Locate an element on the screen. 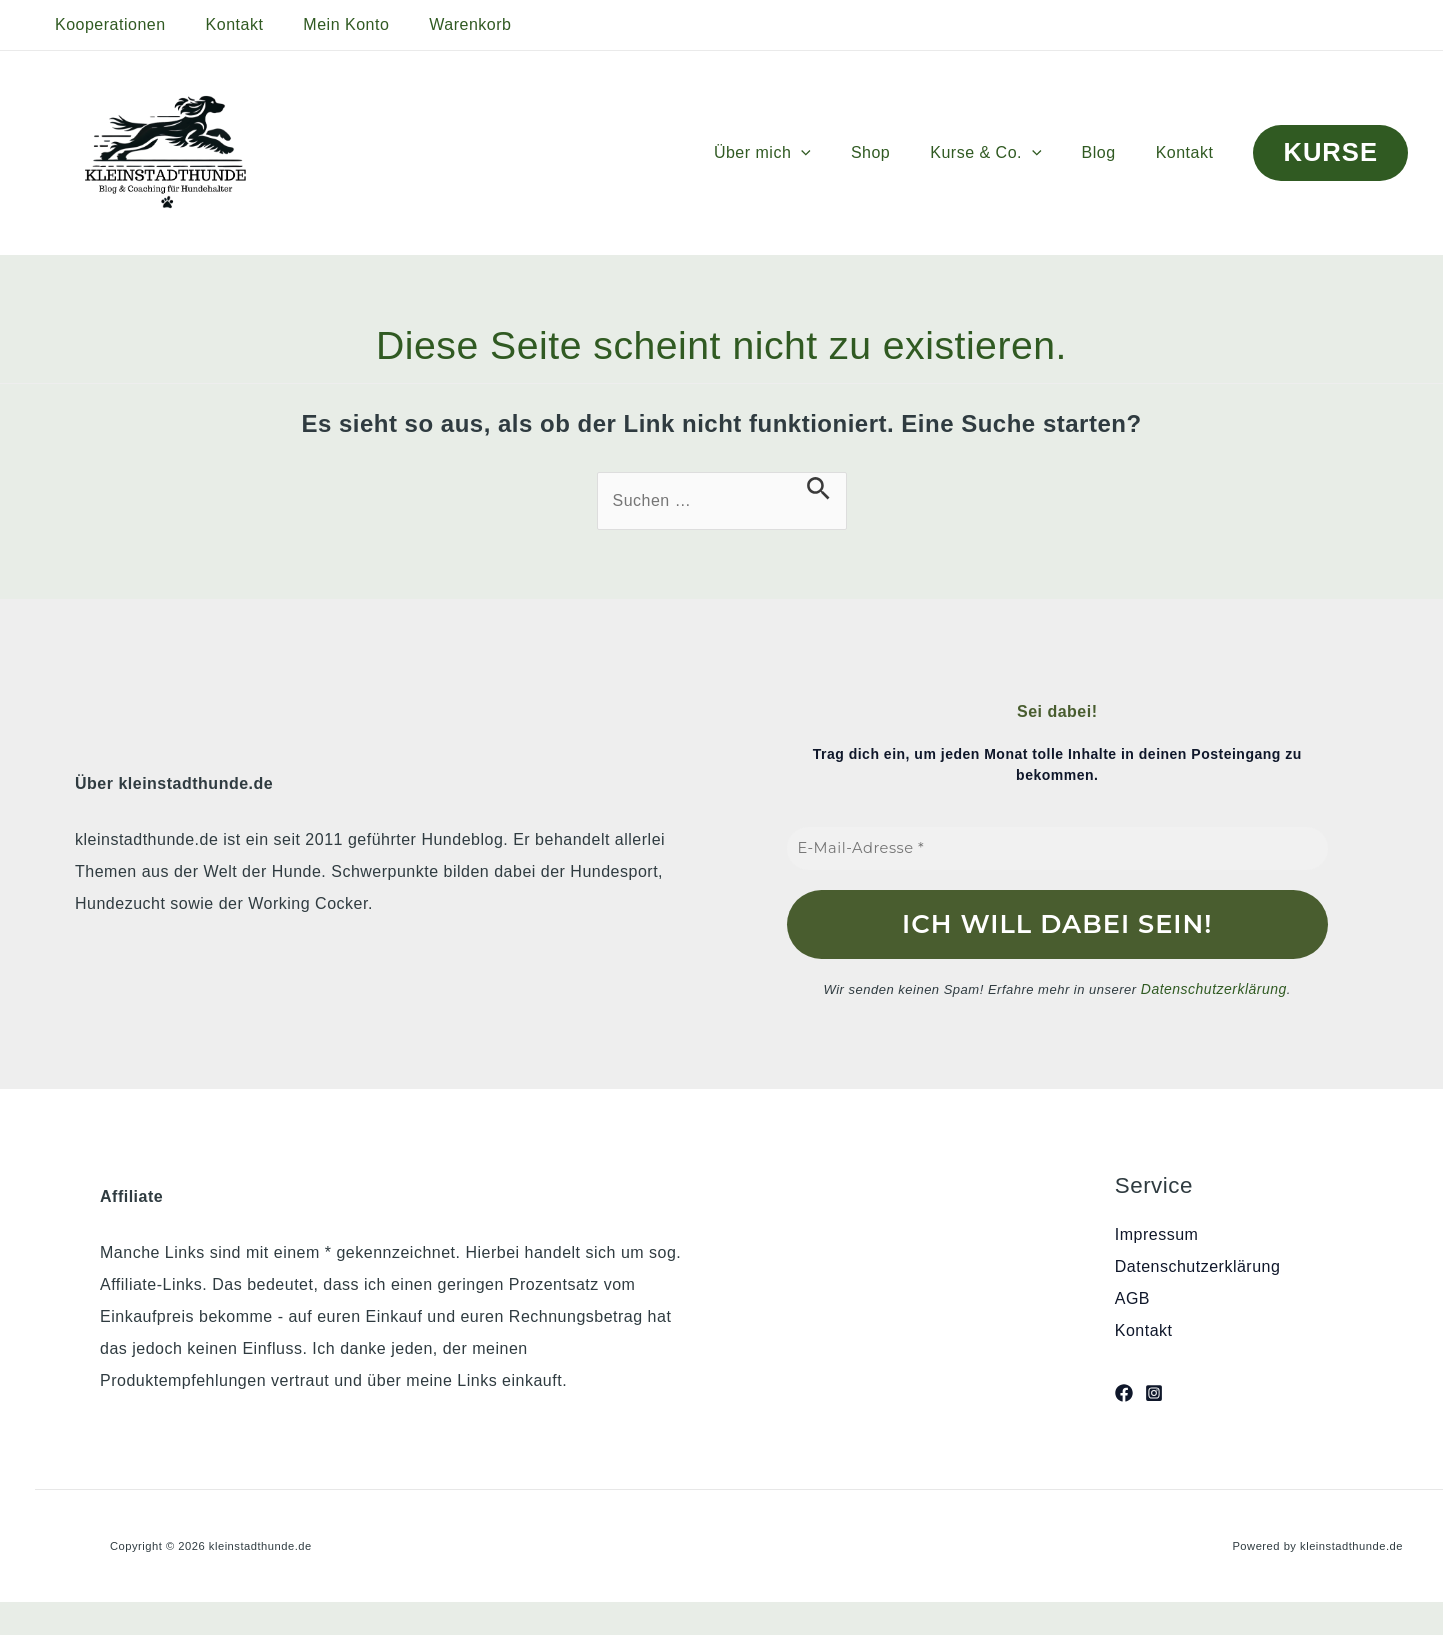 The image size is (1443, 1635). Blog is located at coordinates (1111, 152).